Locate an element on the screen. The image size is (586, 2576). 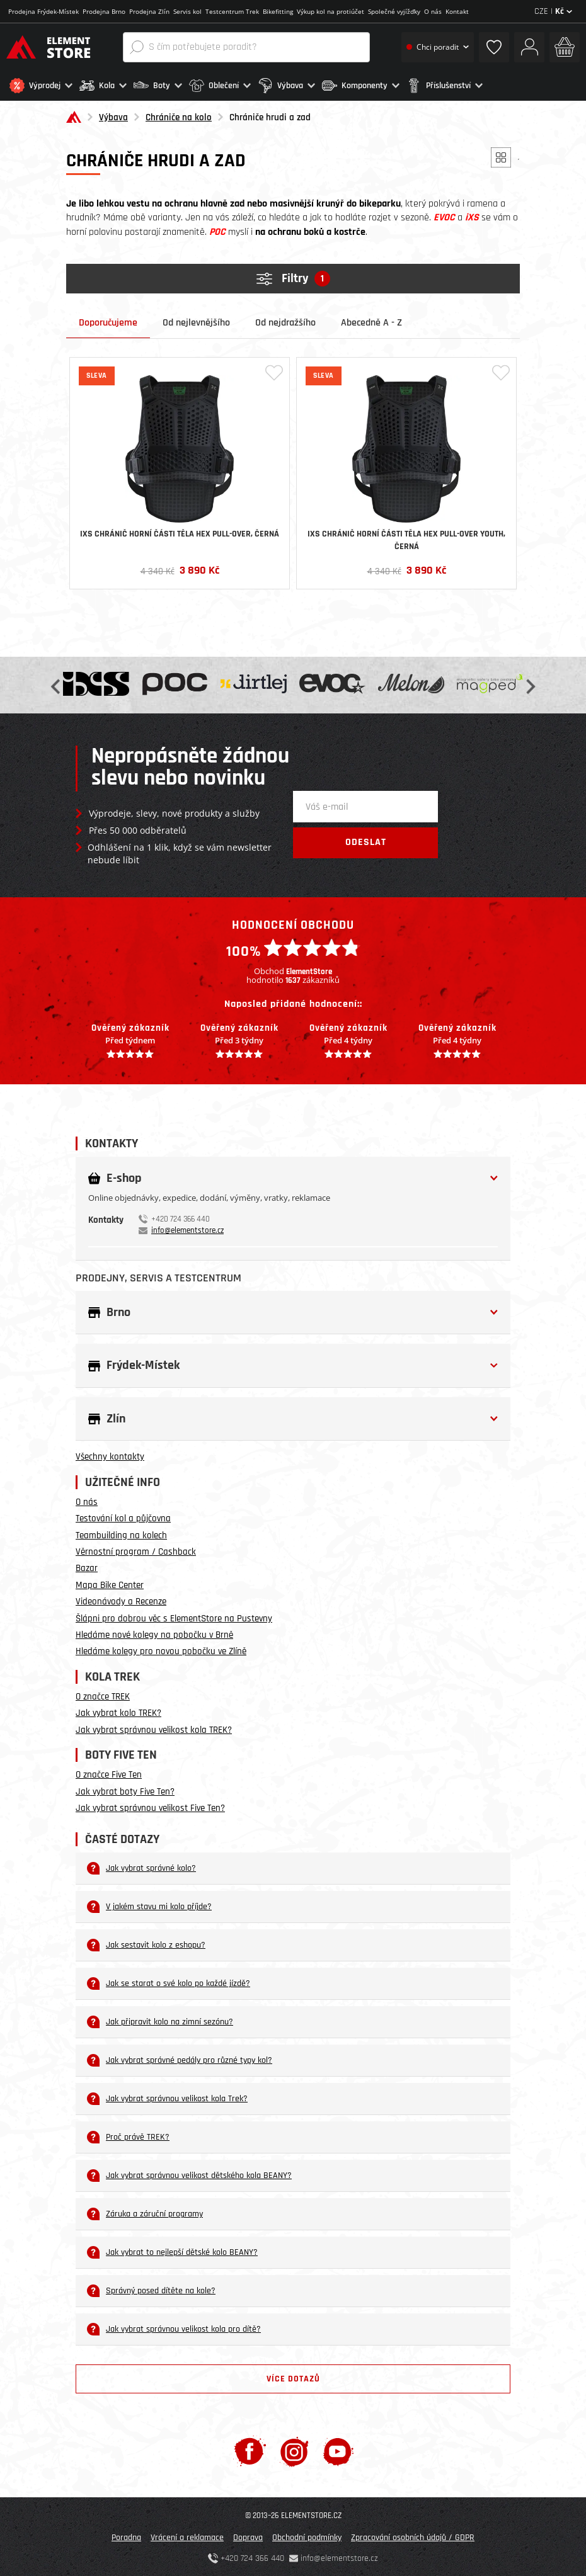
Prodejna Frýdek-Místek is located at coordinates (43, 11).